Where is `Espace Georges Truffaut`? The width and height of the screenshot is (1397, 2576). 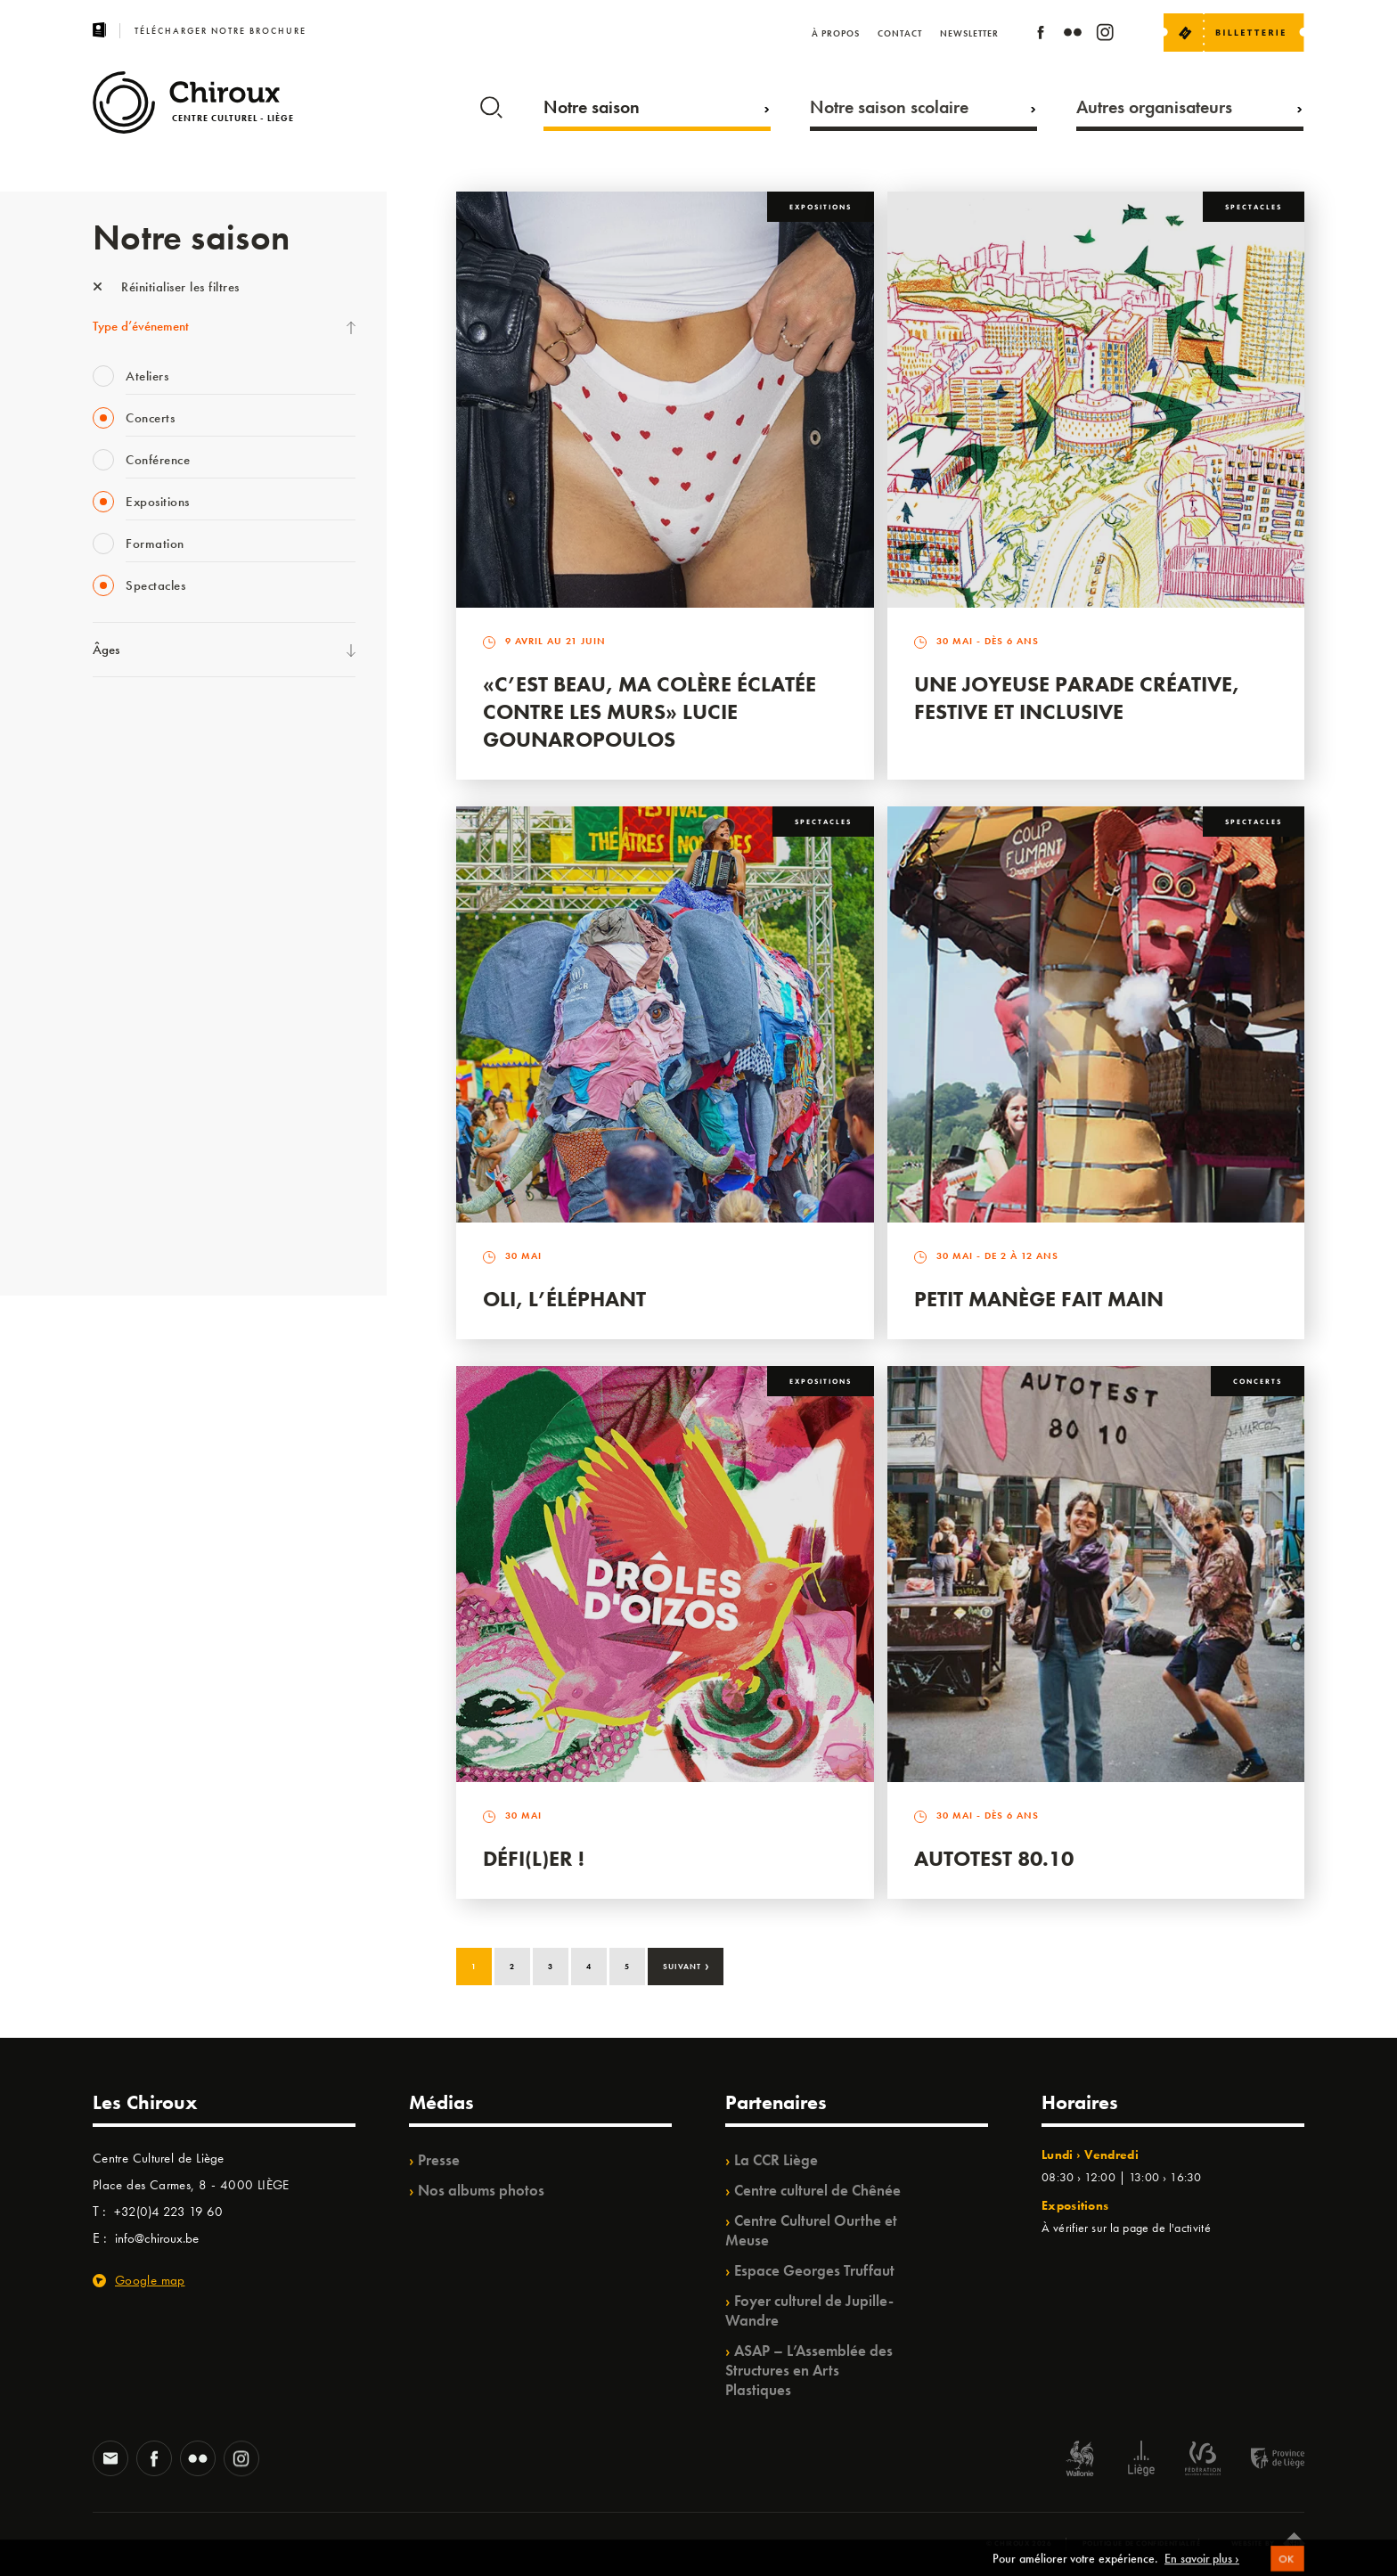 Espace Georges Truffaut is located at coordinates (814, 2270).